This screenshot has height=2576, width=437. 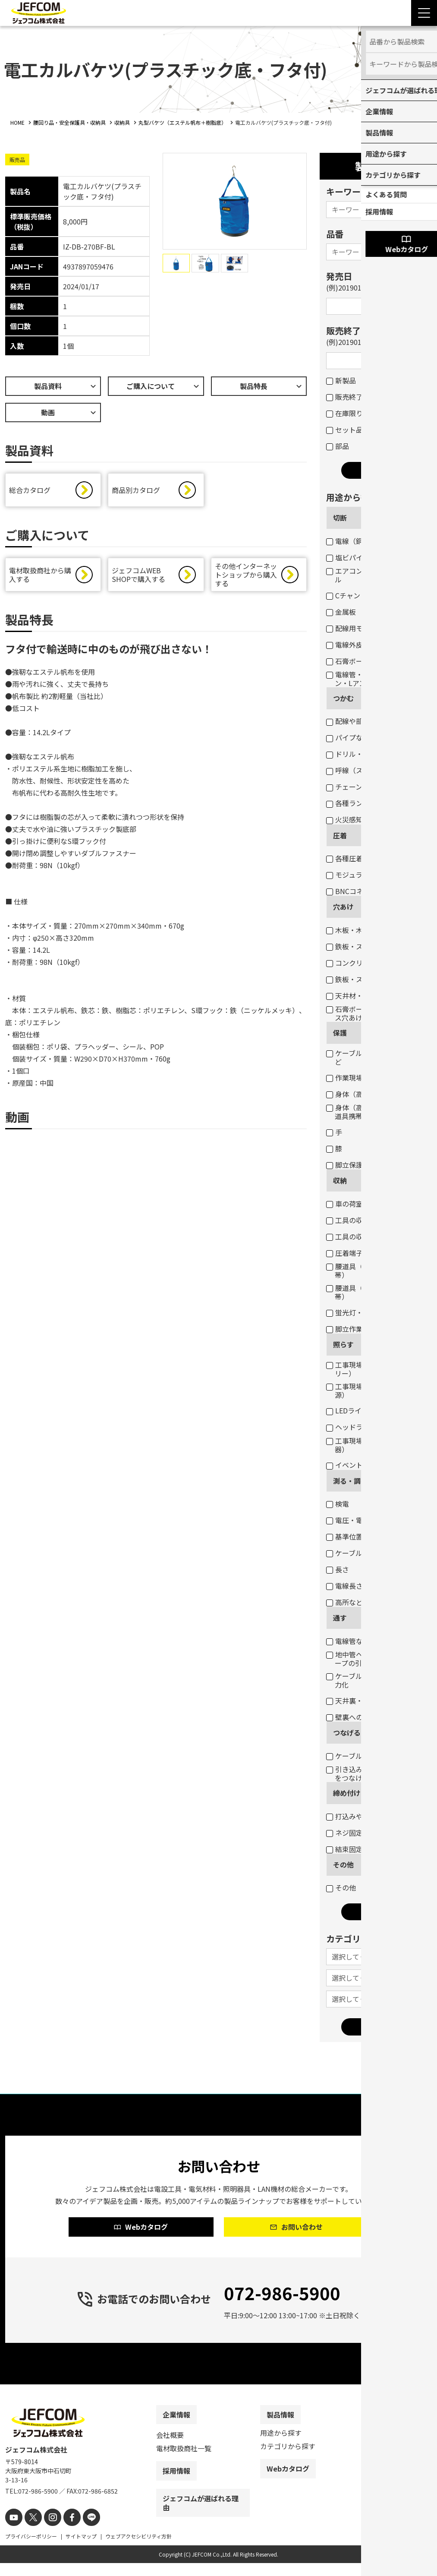 What do you see at coordinates (375, 1111) in the screenshot?
I see `身体（高所作業墜落制止・腰道具携帯）` at bounding box center [375, 1111].